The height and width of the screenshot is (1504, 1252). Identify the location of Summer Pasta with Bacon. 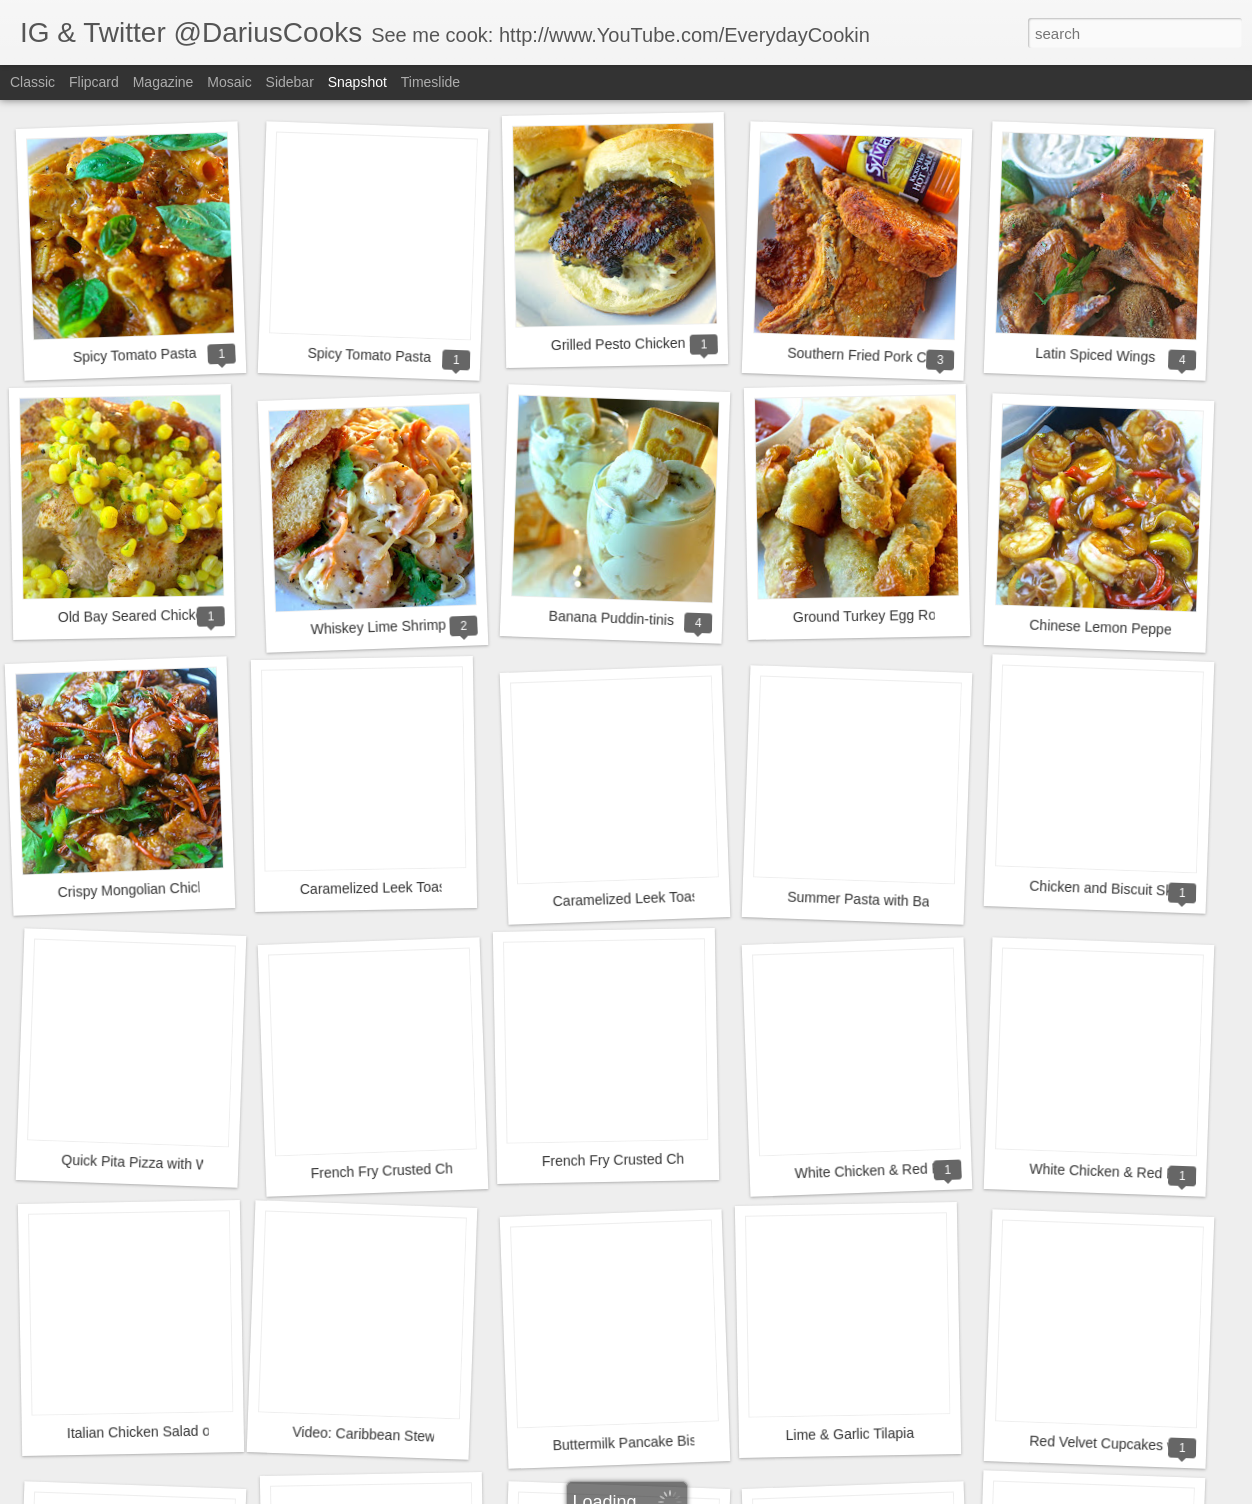
(869, 900).